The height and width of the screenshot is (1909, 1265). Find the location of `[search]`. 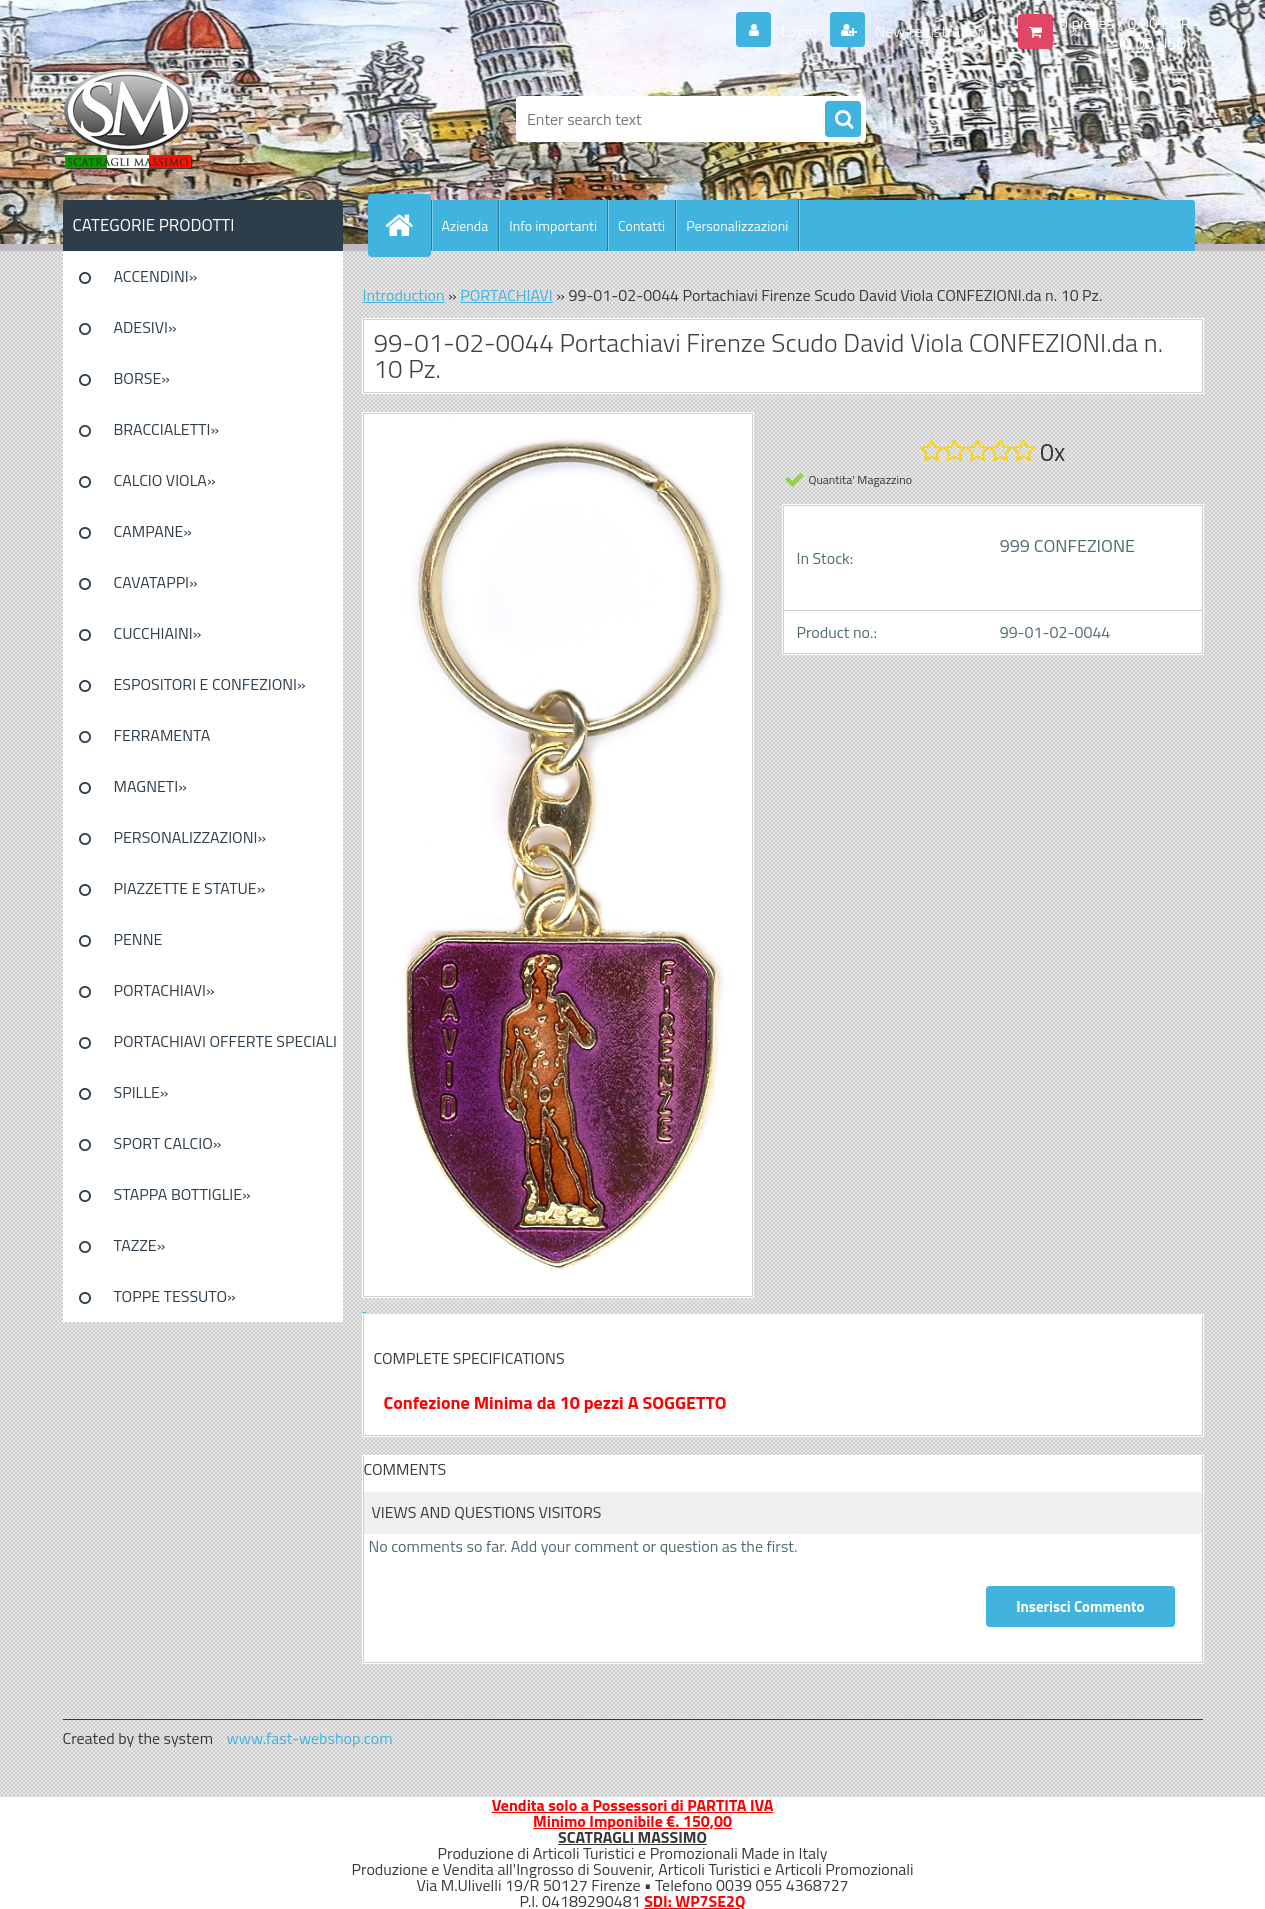

[search] is located at coordinates (843, 120).